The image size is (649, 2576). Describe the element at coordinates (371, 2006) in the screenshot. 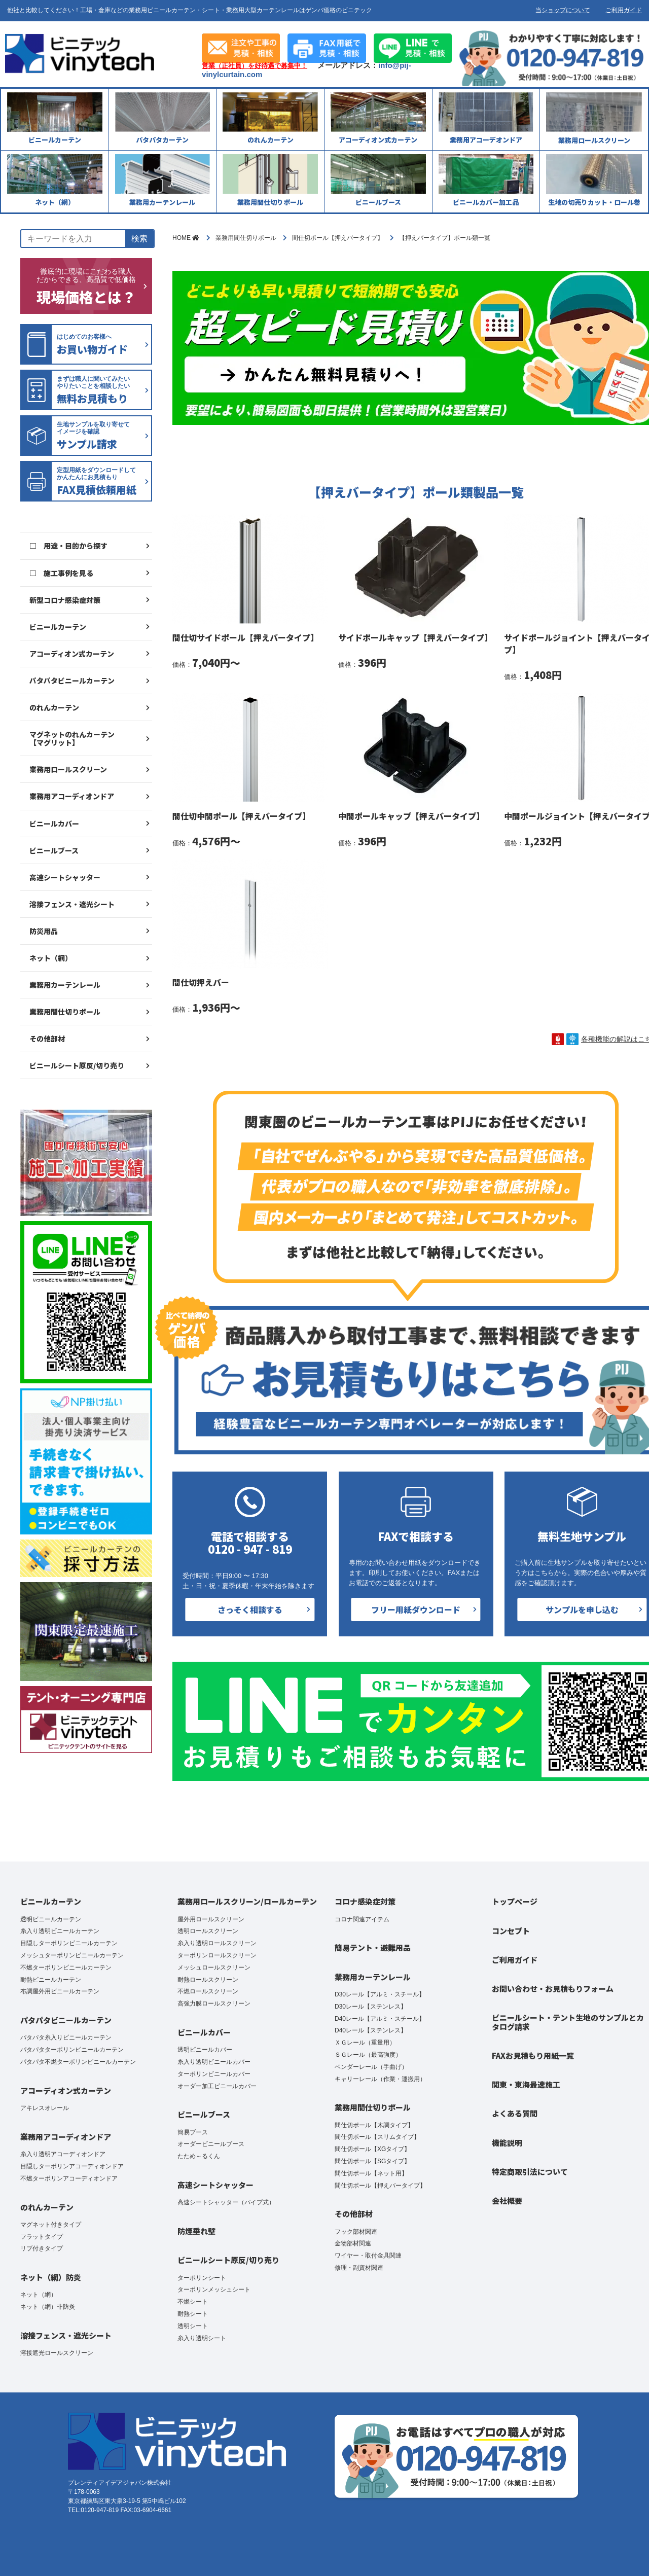

I see `D30レール【ステンレス】` at that location.